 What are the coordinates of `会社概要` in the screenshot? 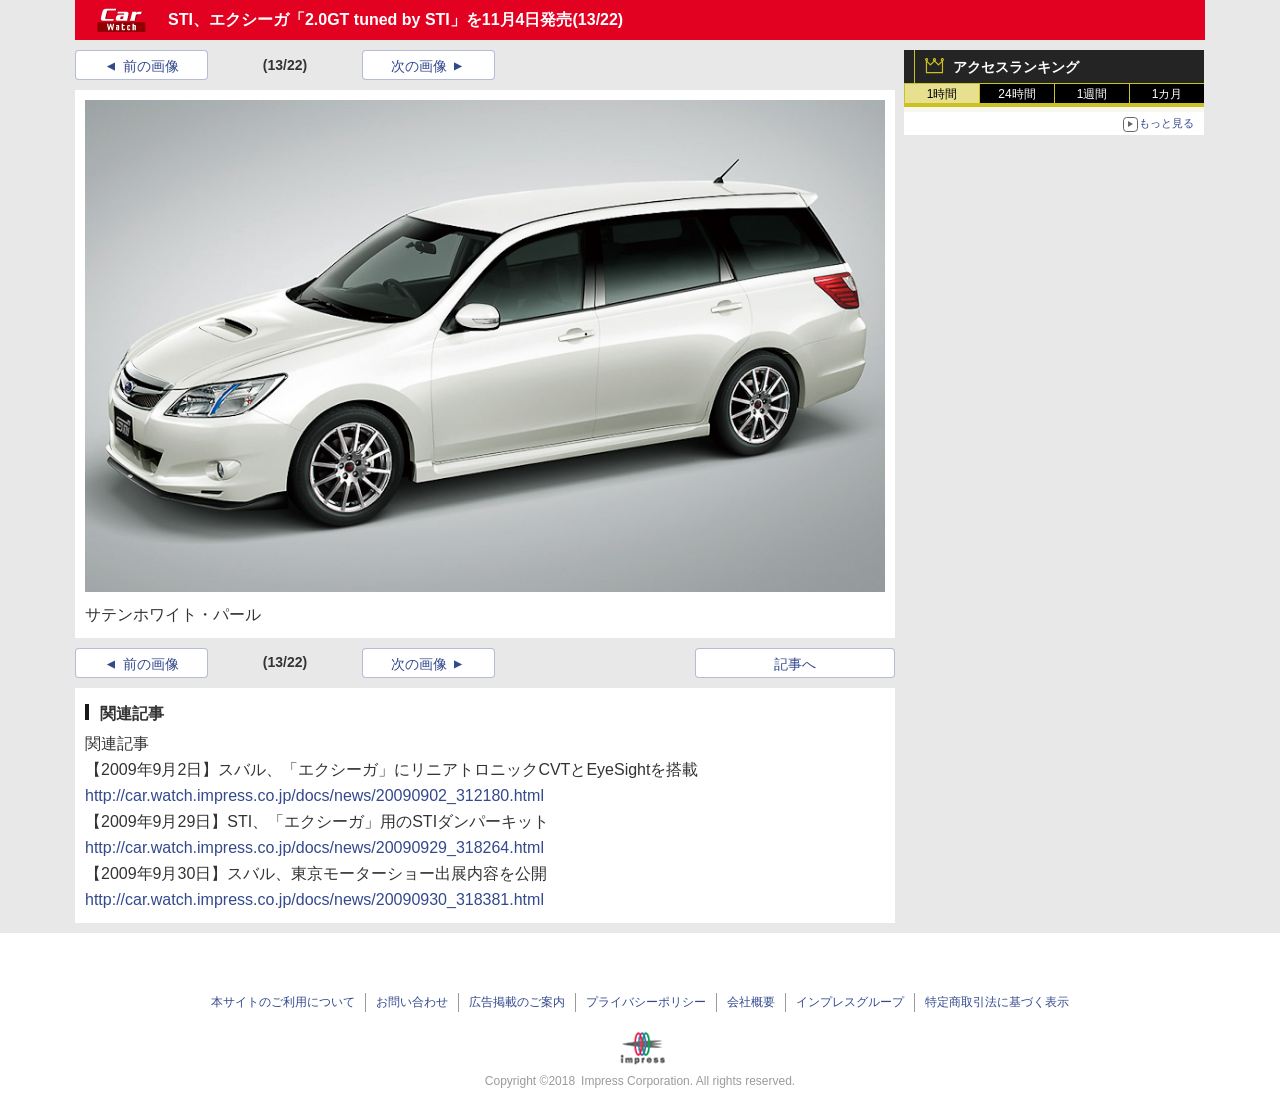 It's located at (751, 1002).